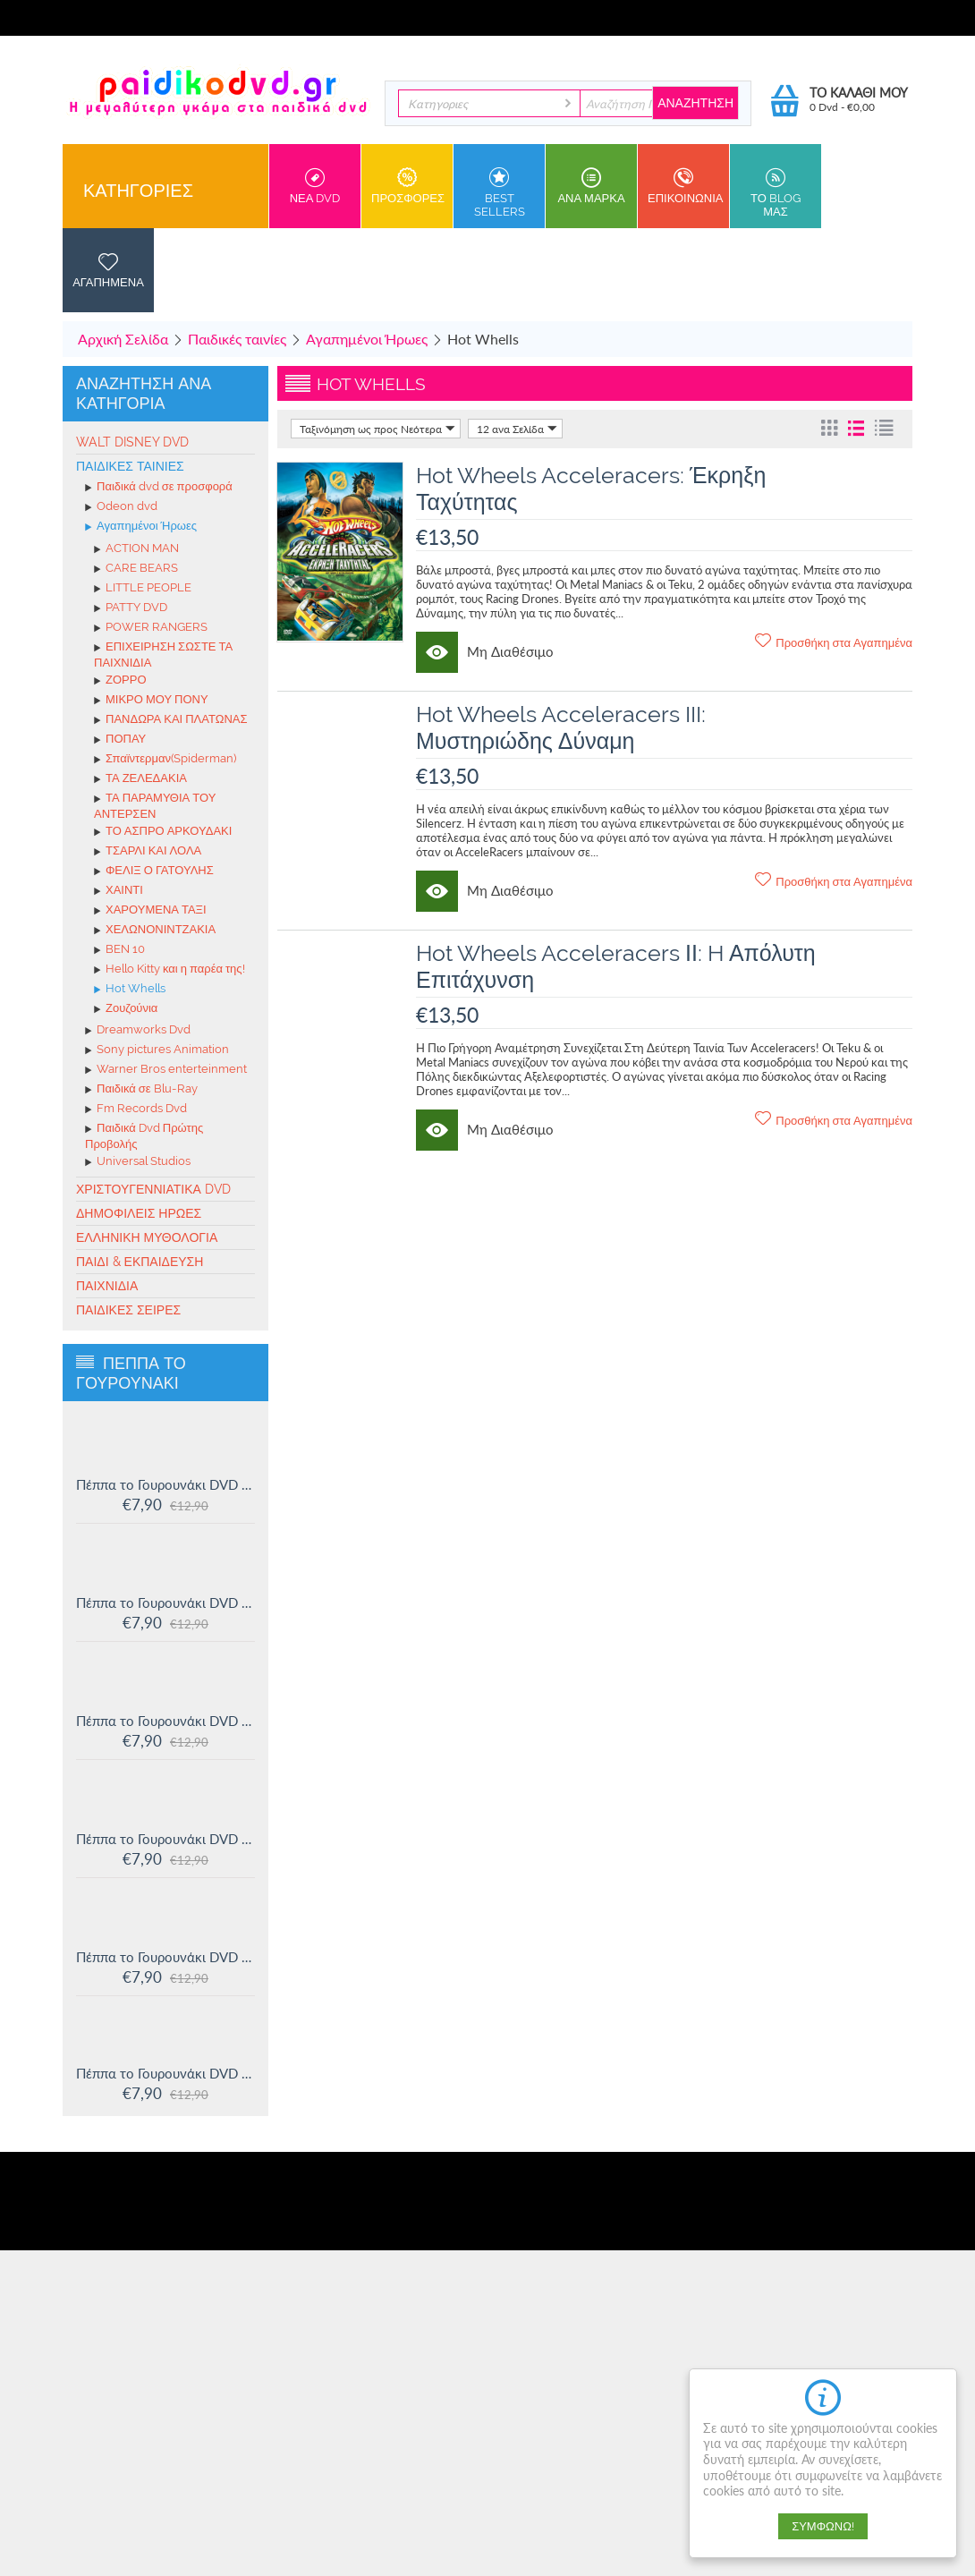 This screenshot has height=2576, width=975. I want to click on ΤΣΑΡΛΙ ΚΑΙ ΛΟΛΑ, so click(147, 852).